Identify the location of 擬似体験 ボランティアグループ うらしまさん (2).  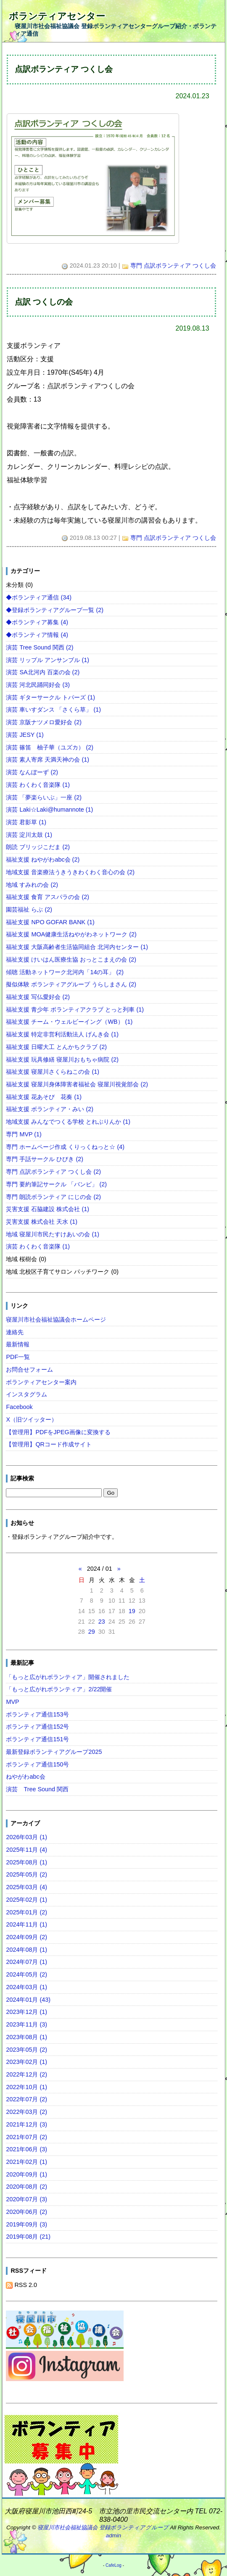
(71, 984).